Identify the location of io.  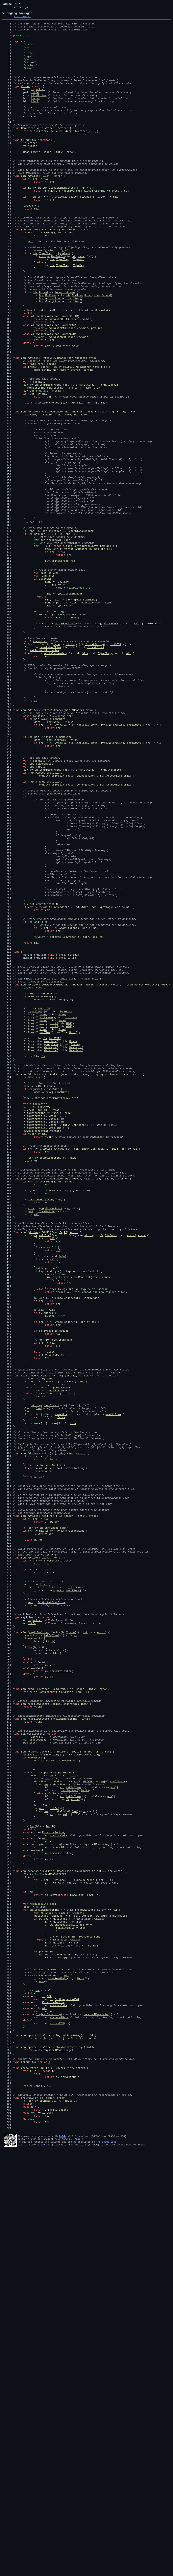
(32, 106).